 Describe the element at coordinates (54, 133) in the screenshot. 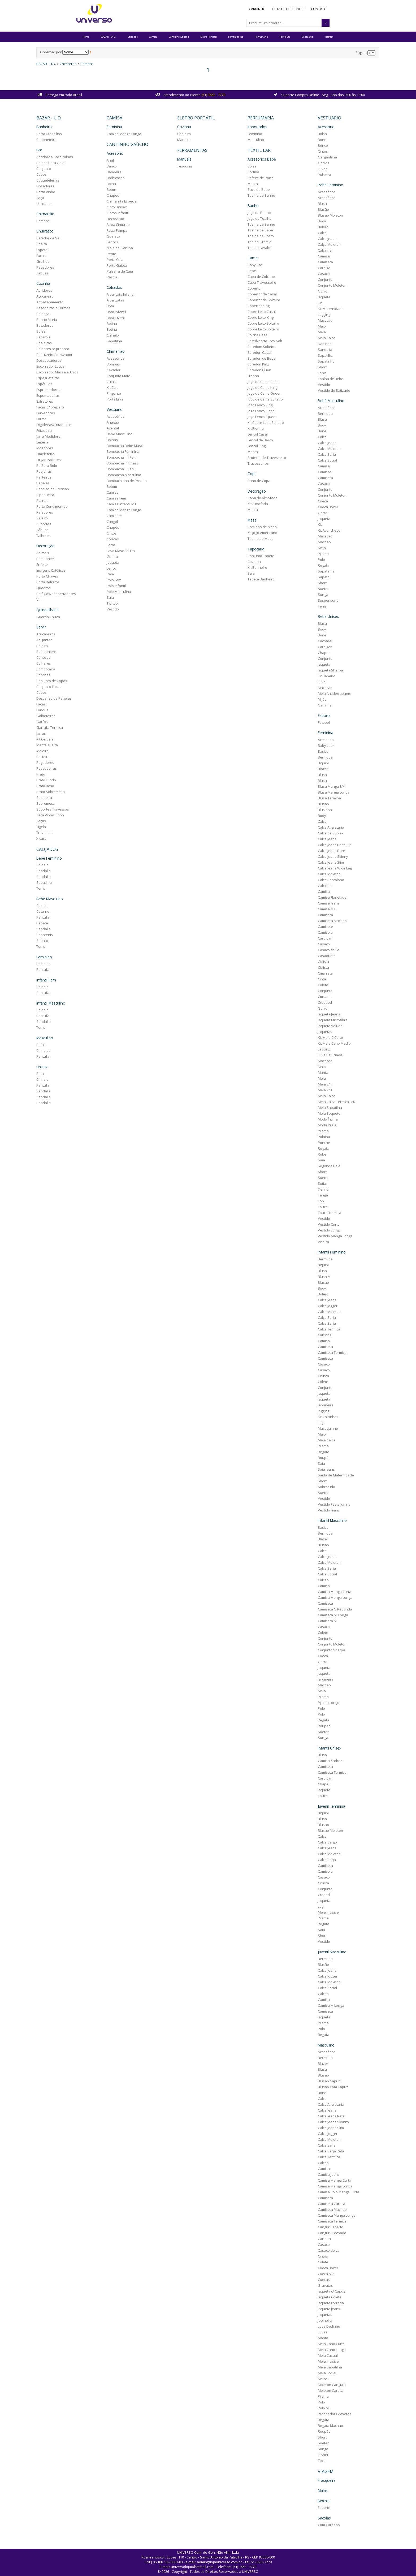

I see `Porta Utensilios` at that location.